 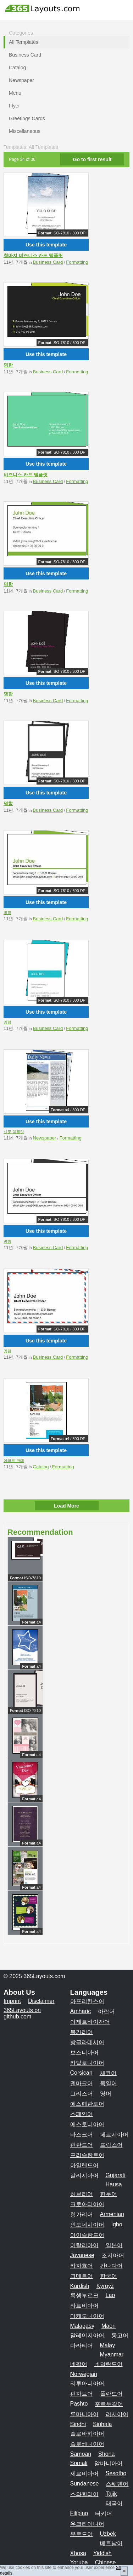 What do you see at coordinates (81, 2534) in the screenshot?
I see `우르드어` at bounding box center [81, 2534].